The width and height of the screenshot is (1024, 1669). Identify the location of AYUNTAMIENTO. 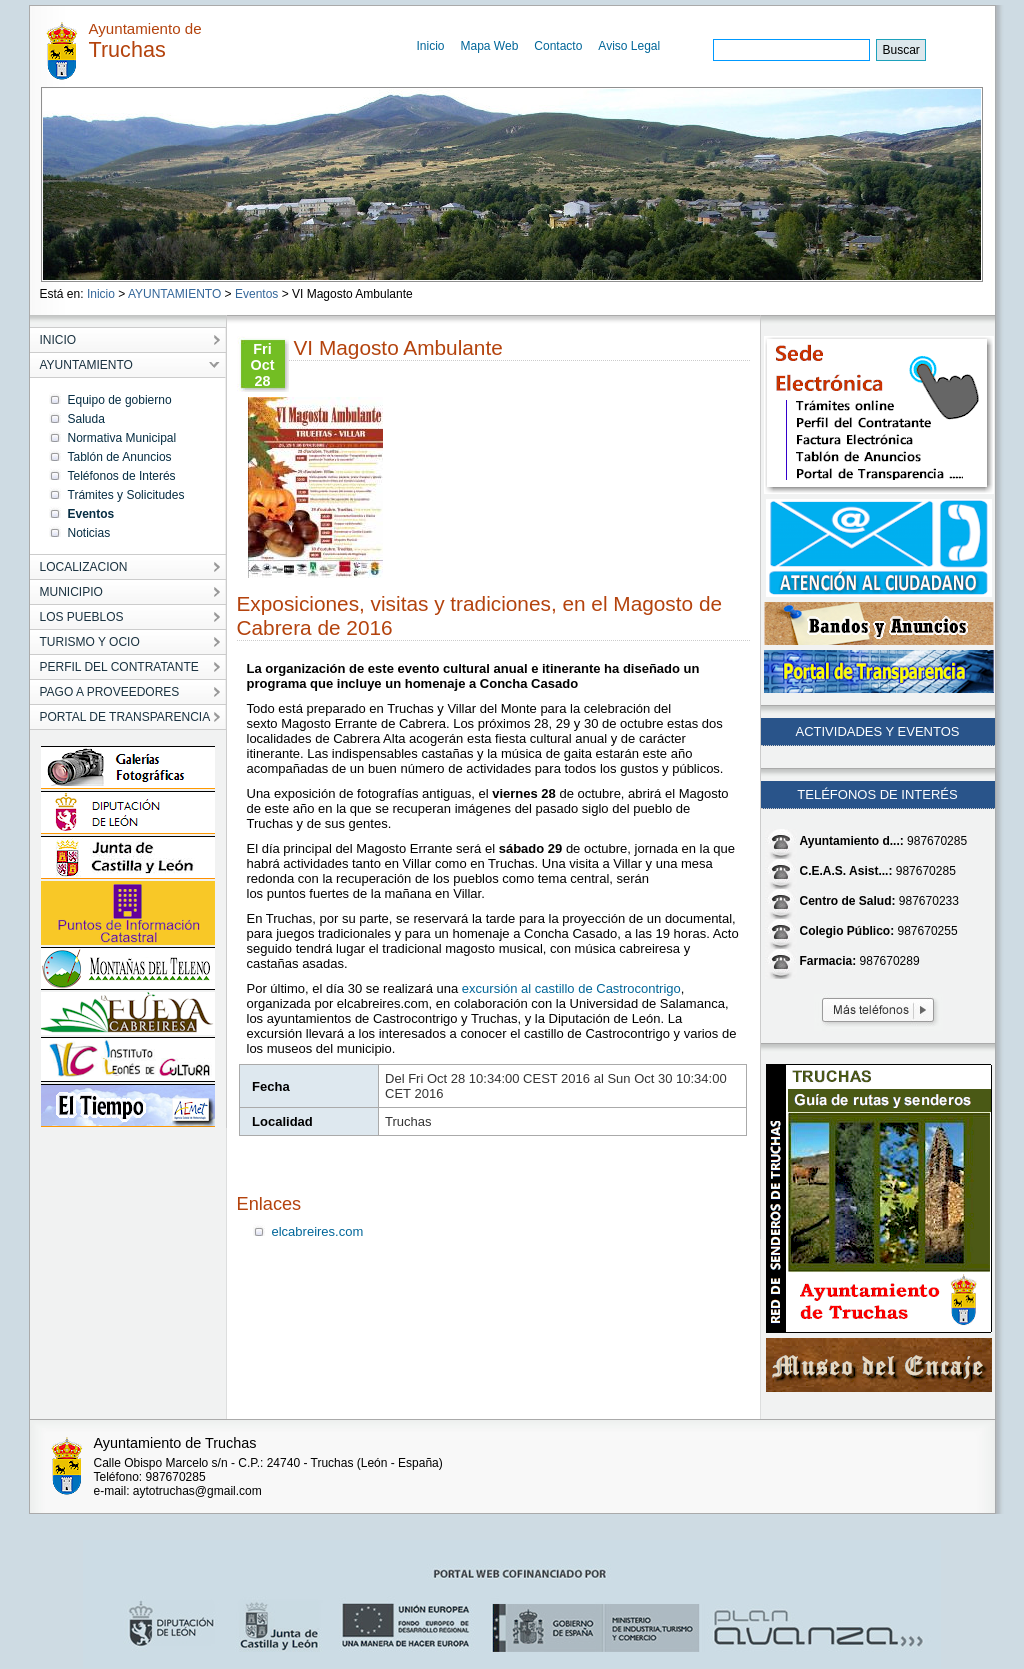
(174, 294).